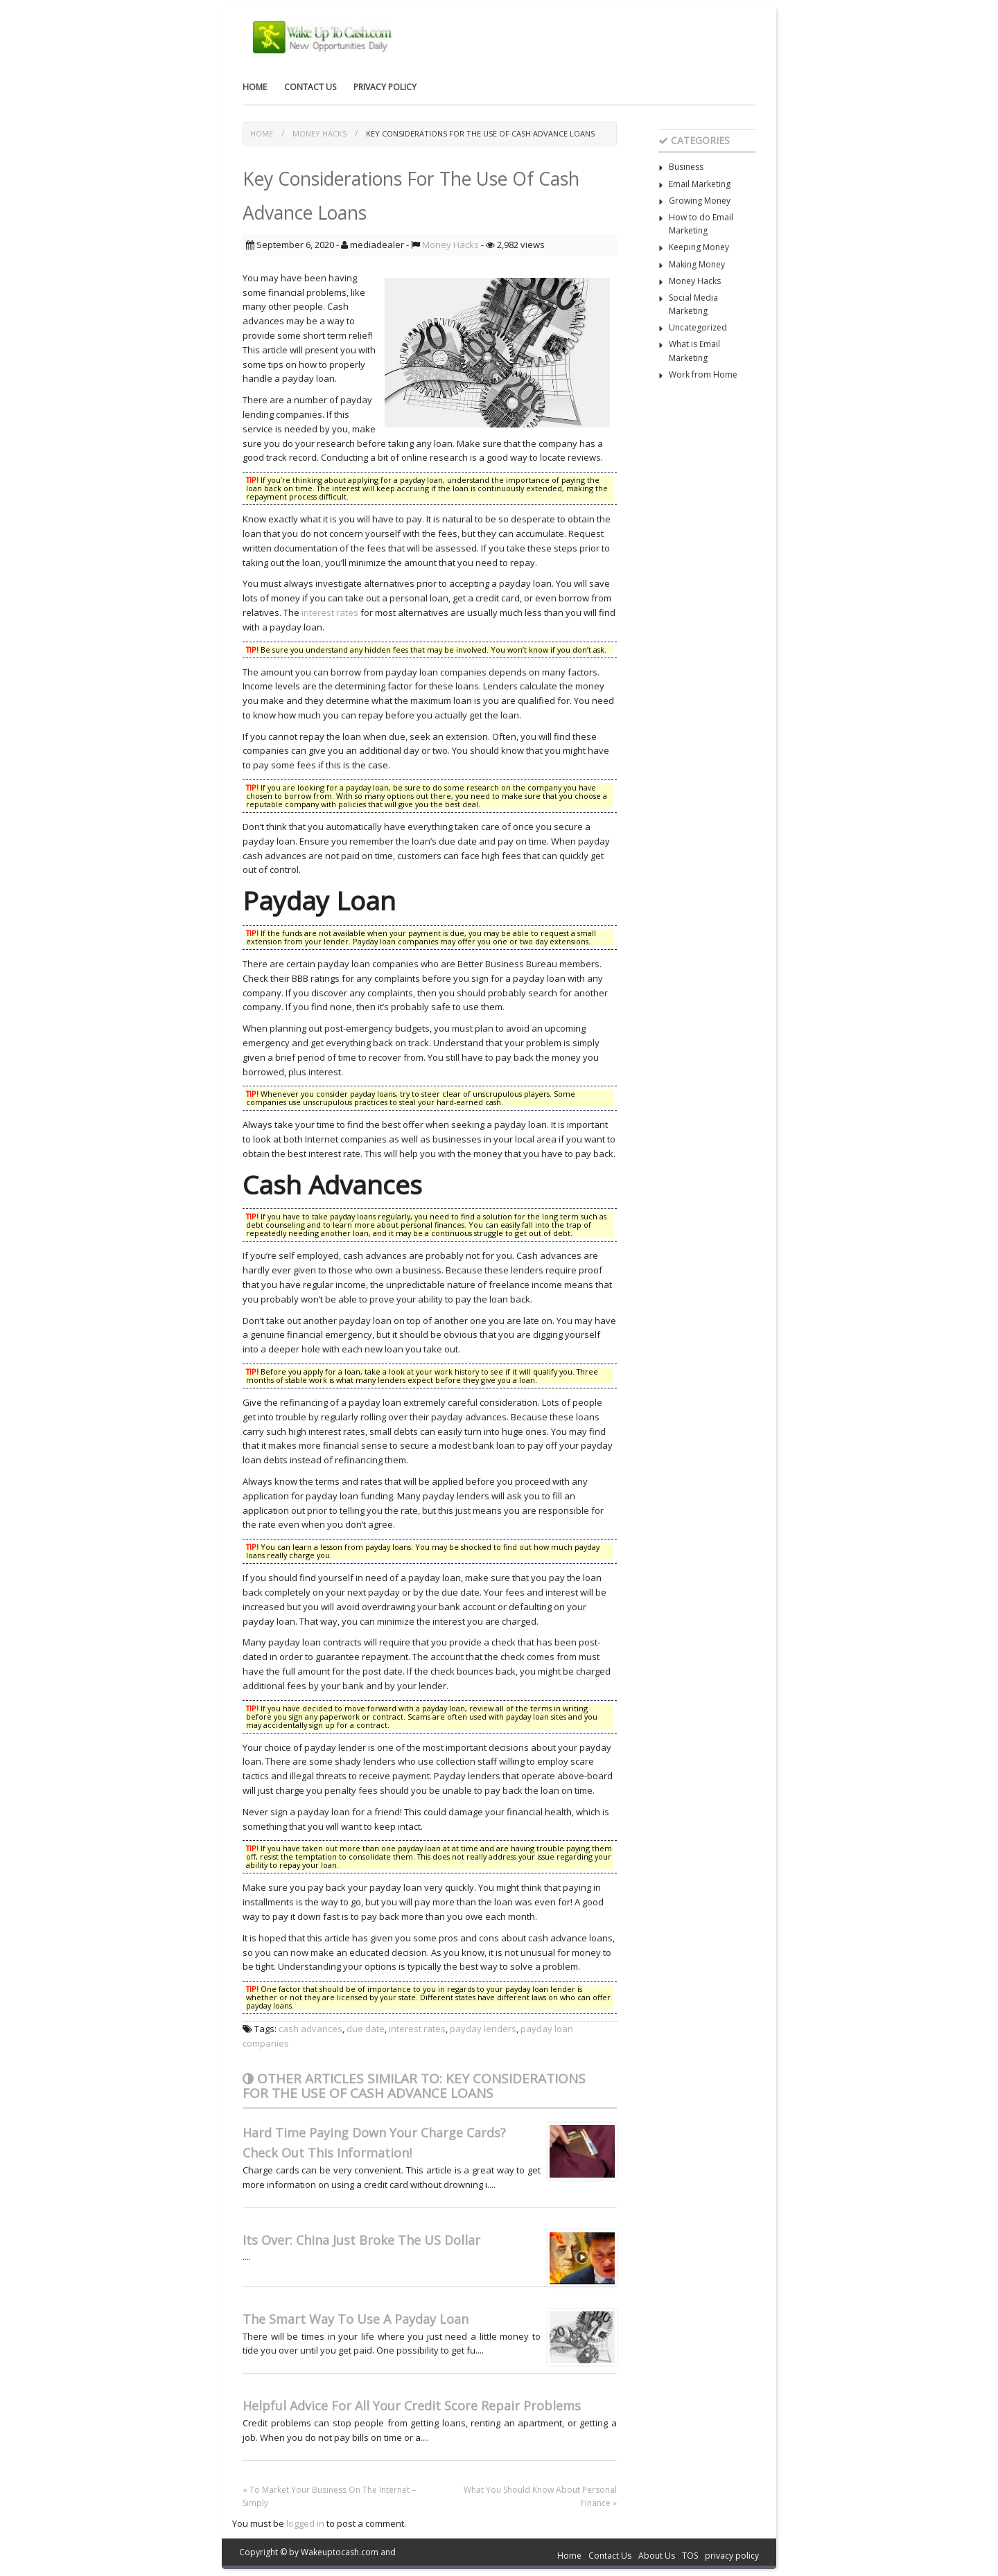 The width and height of the screenshot is (998, 2576). Describe the element at coordinates (703, 374) in the screenshot. I see `Work from Home` at that location.